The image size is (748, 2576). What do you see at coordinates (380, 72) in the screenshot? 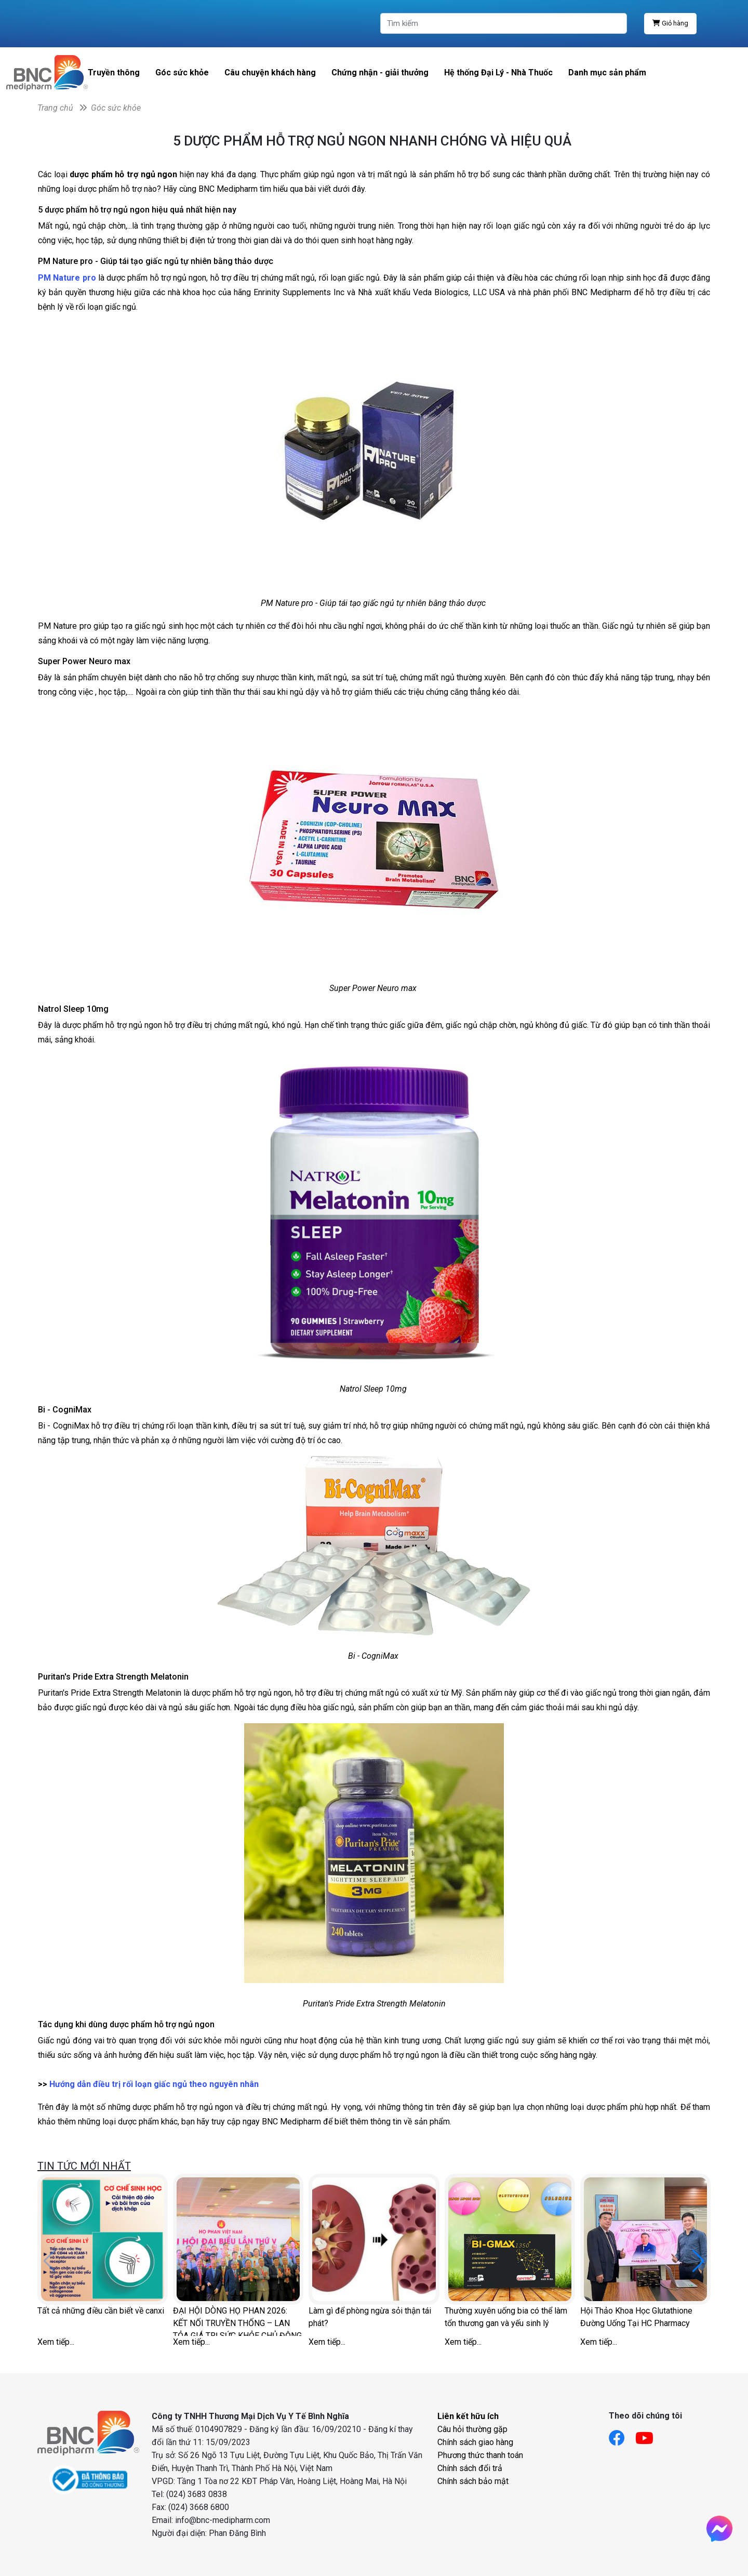
I see `Chứng nhận - giải thưởng` at bounding box center [380, 72].